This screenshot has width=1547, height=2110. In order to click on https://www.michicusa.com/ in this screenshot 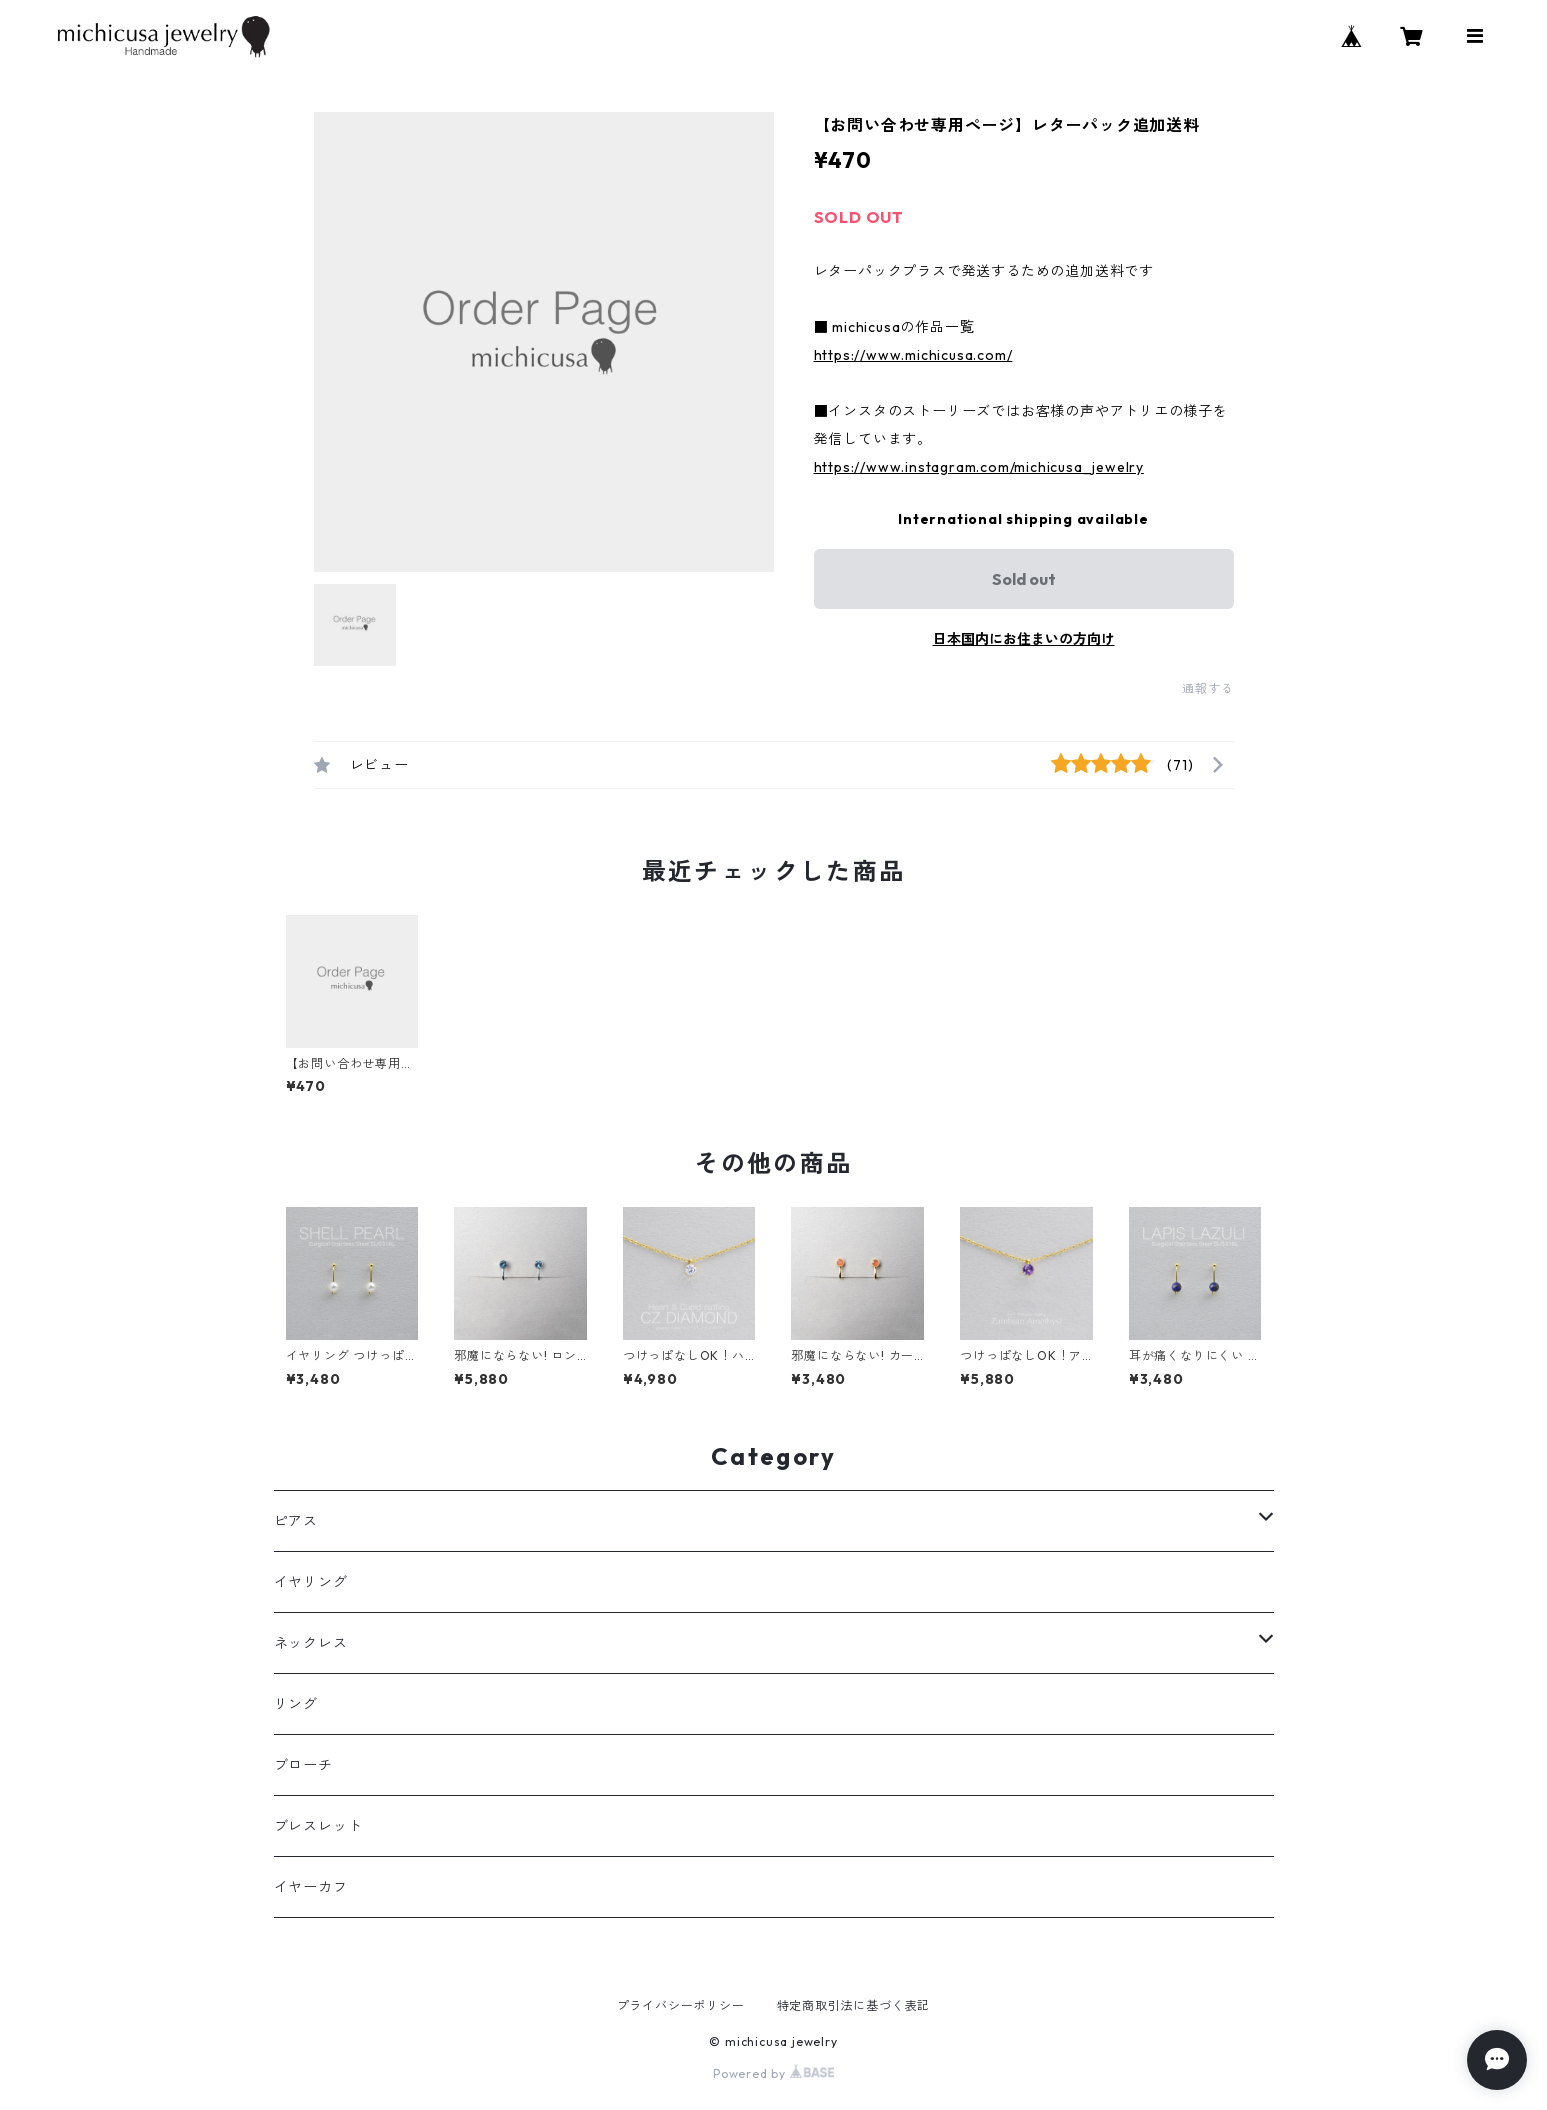, I will do `click(913, 355)`.